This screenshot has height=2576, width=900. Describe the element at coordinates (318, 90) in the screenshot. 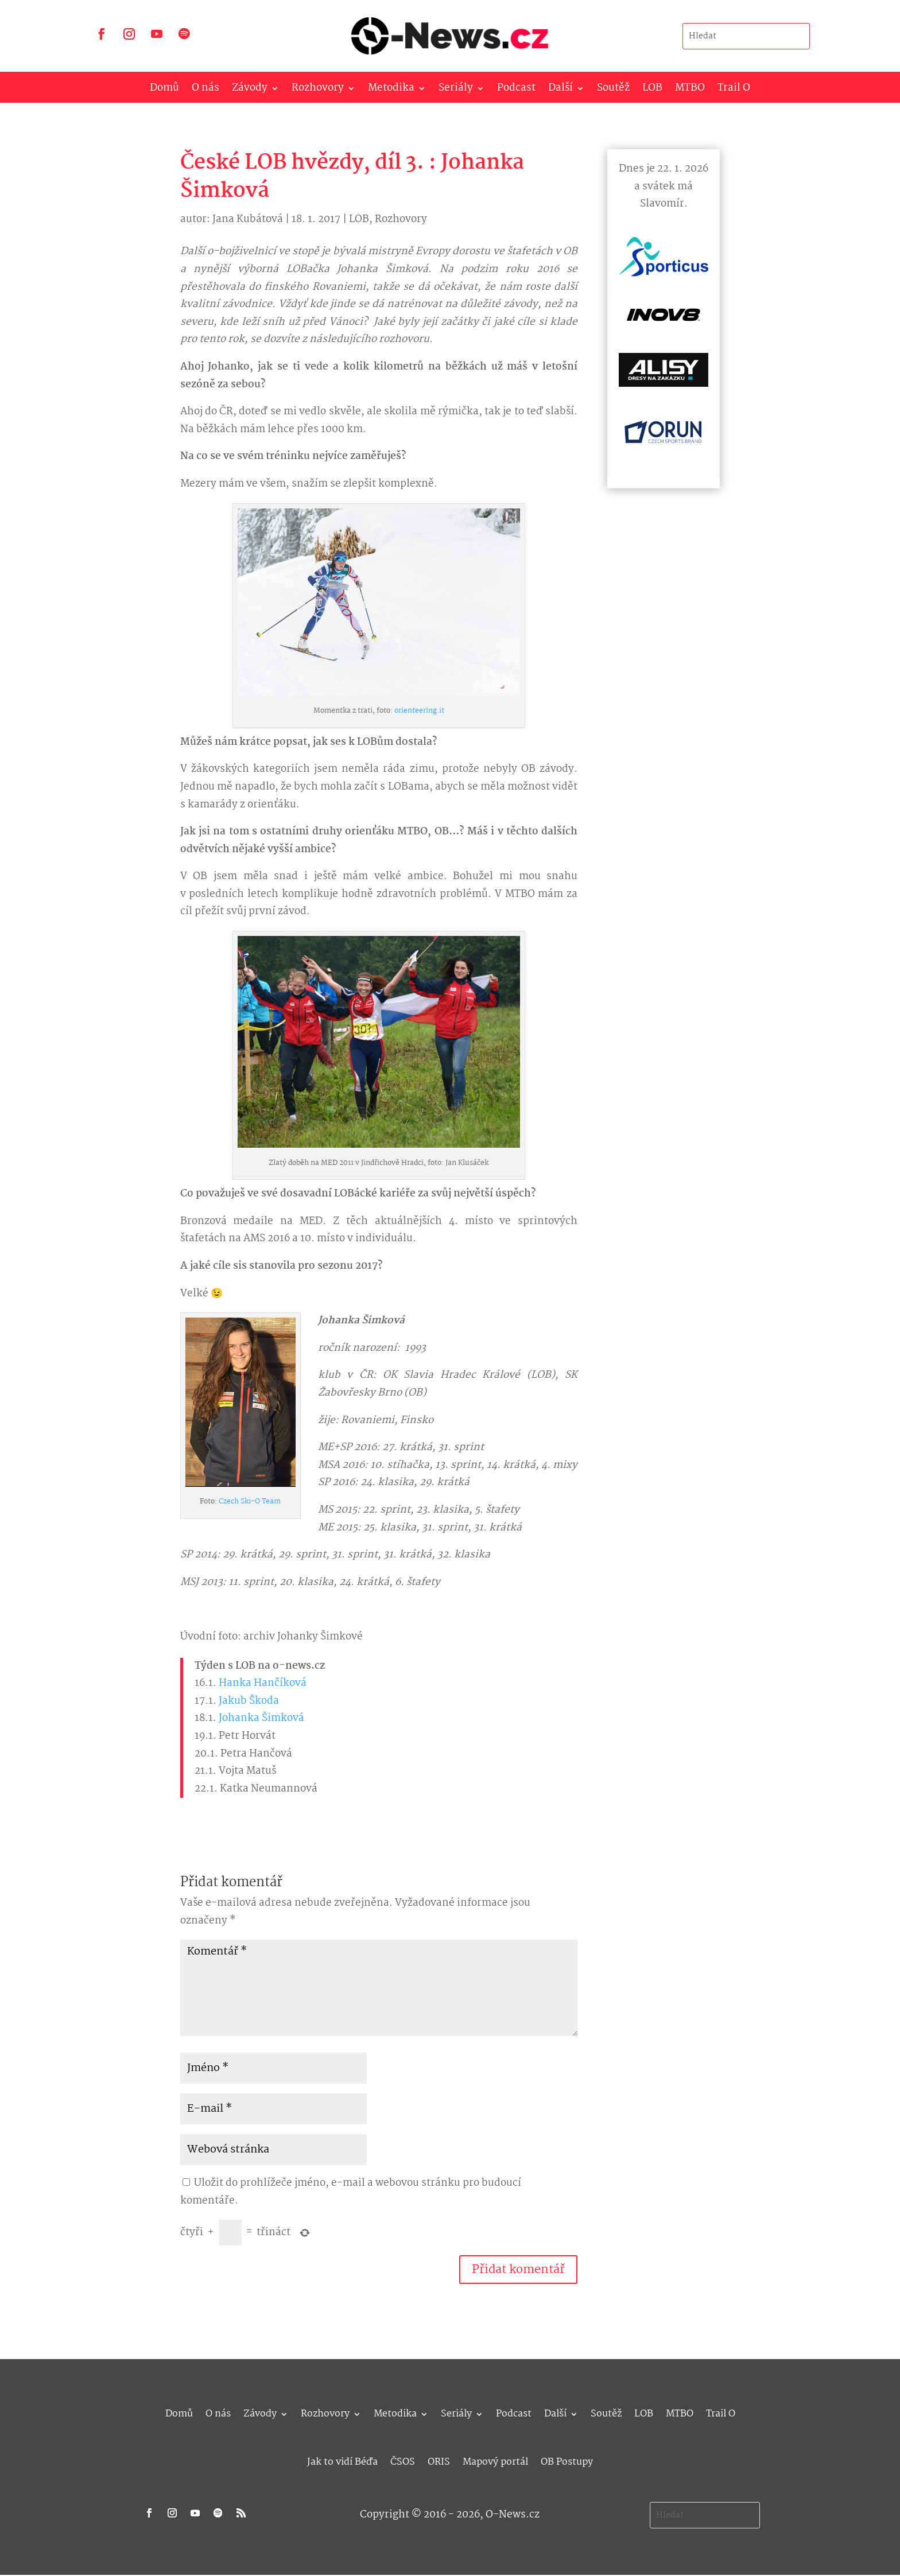

I see `Rozhovory` at that location.